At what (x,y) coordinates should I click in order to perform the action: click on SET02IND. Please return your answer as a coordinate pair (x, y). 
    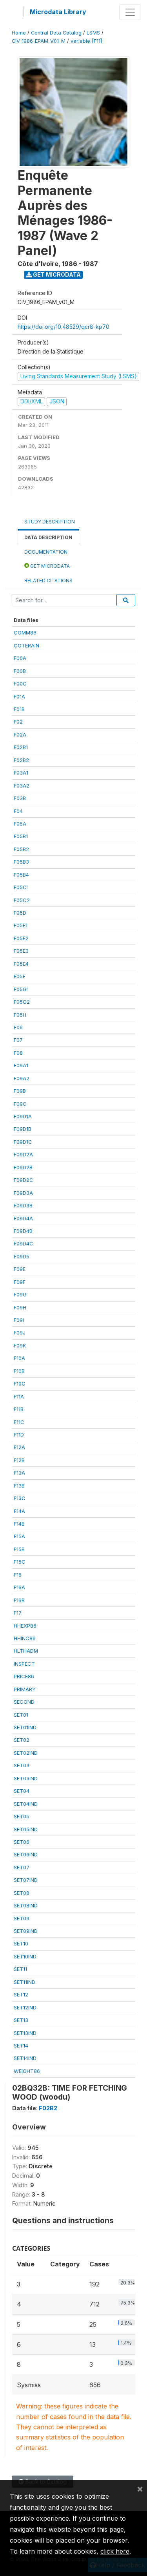
    Looking at the image, I should click on (26, 1753).